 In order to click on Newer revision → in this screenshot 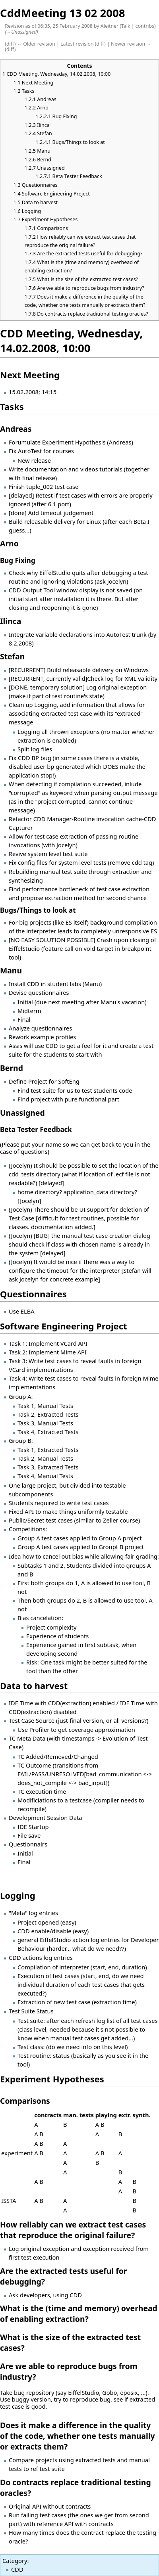, I will do `click(131, 43)`.